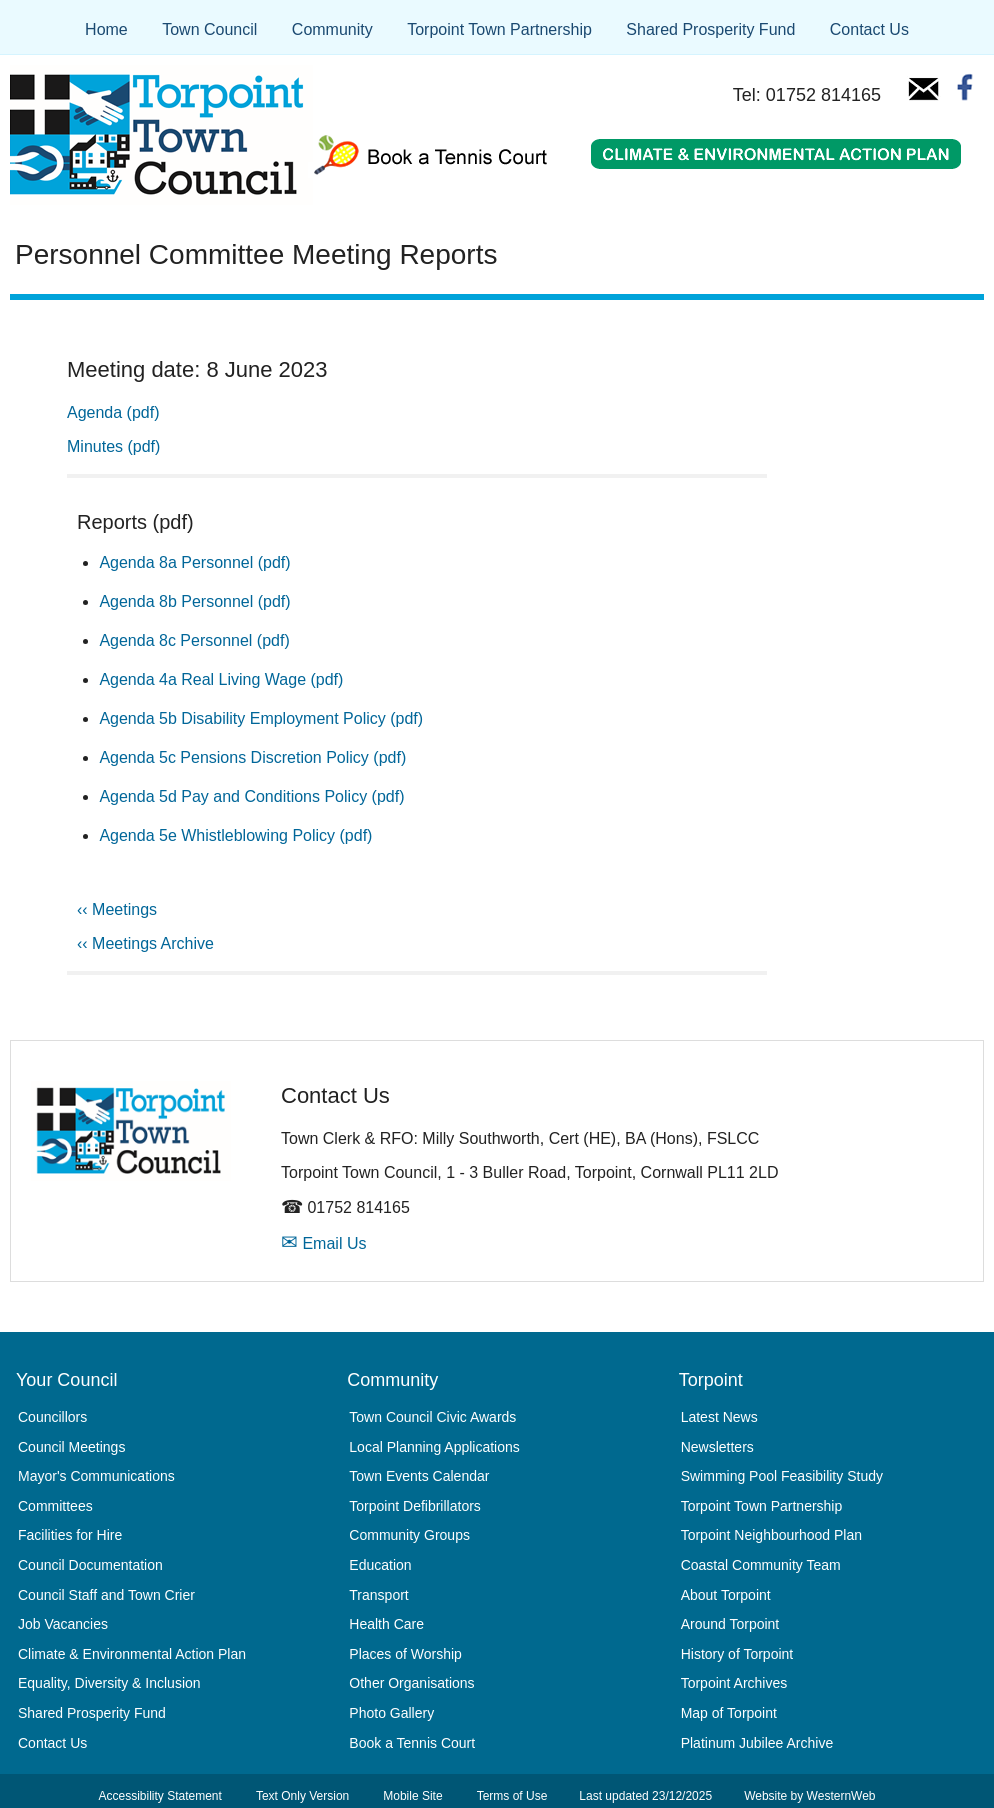 The width and height of the screenshot is (994, 1808). I want to click on ‹‹ Meetings, so click(117, 909).